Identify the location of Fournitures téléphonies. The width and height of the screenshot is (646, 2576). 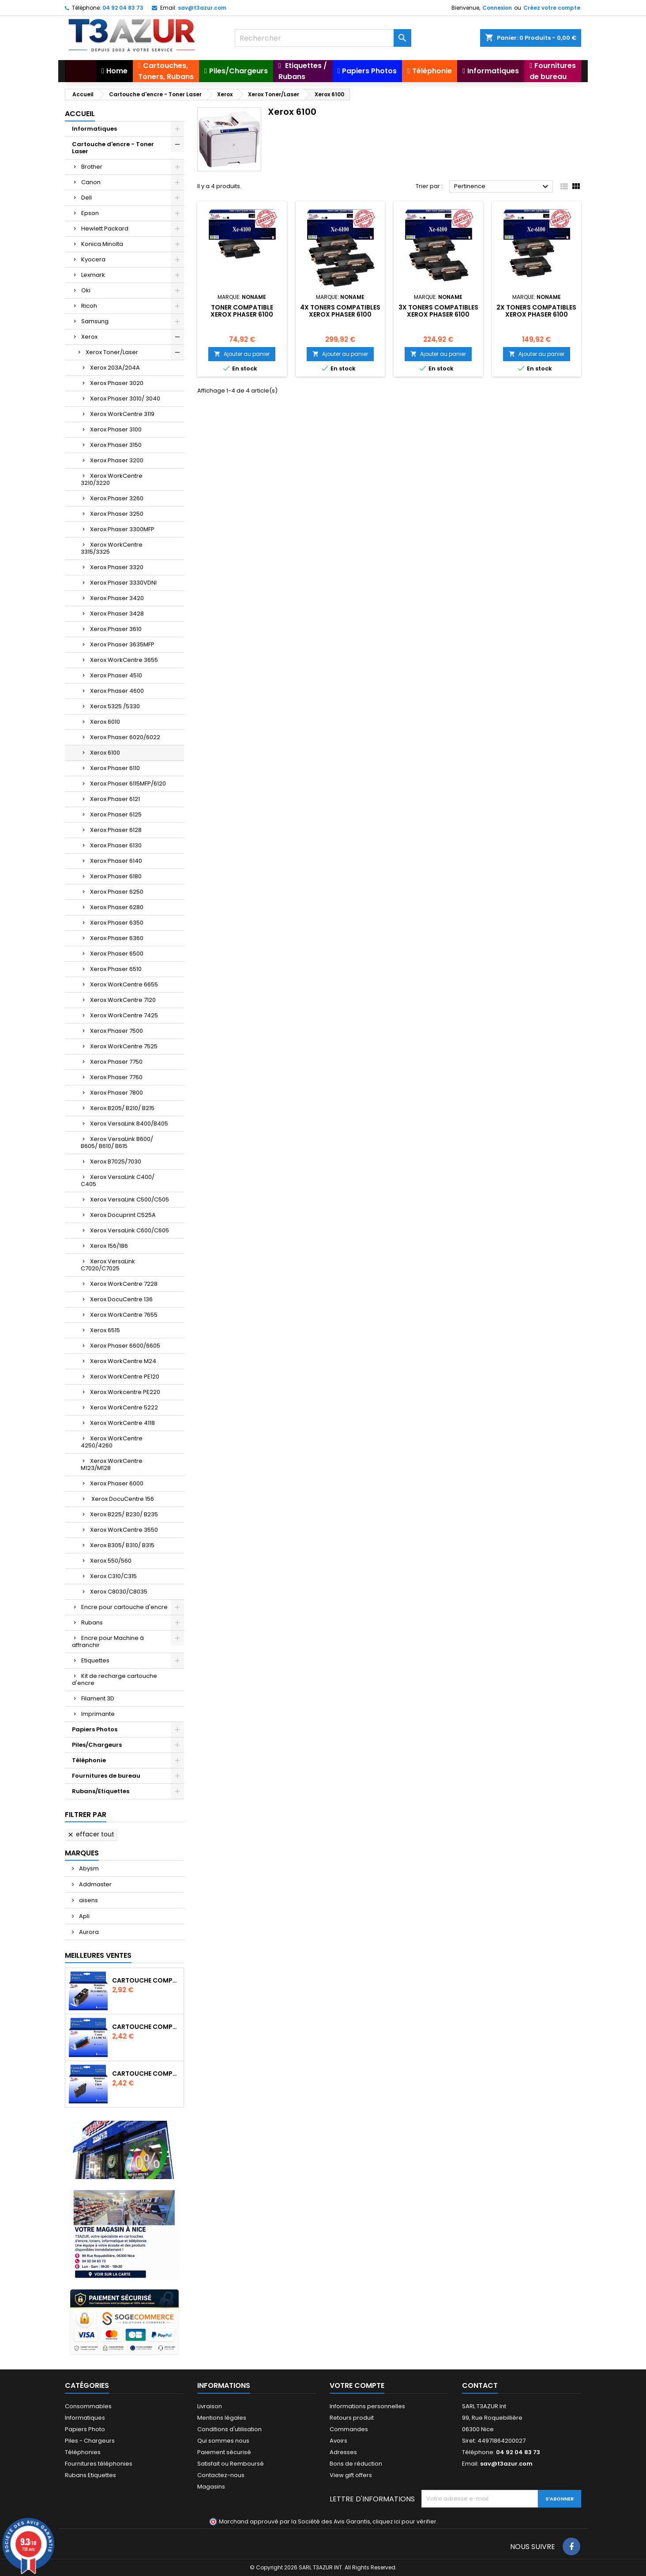
(98, 2463).